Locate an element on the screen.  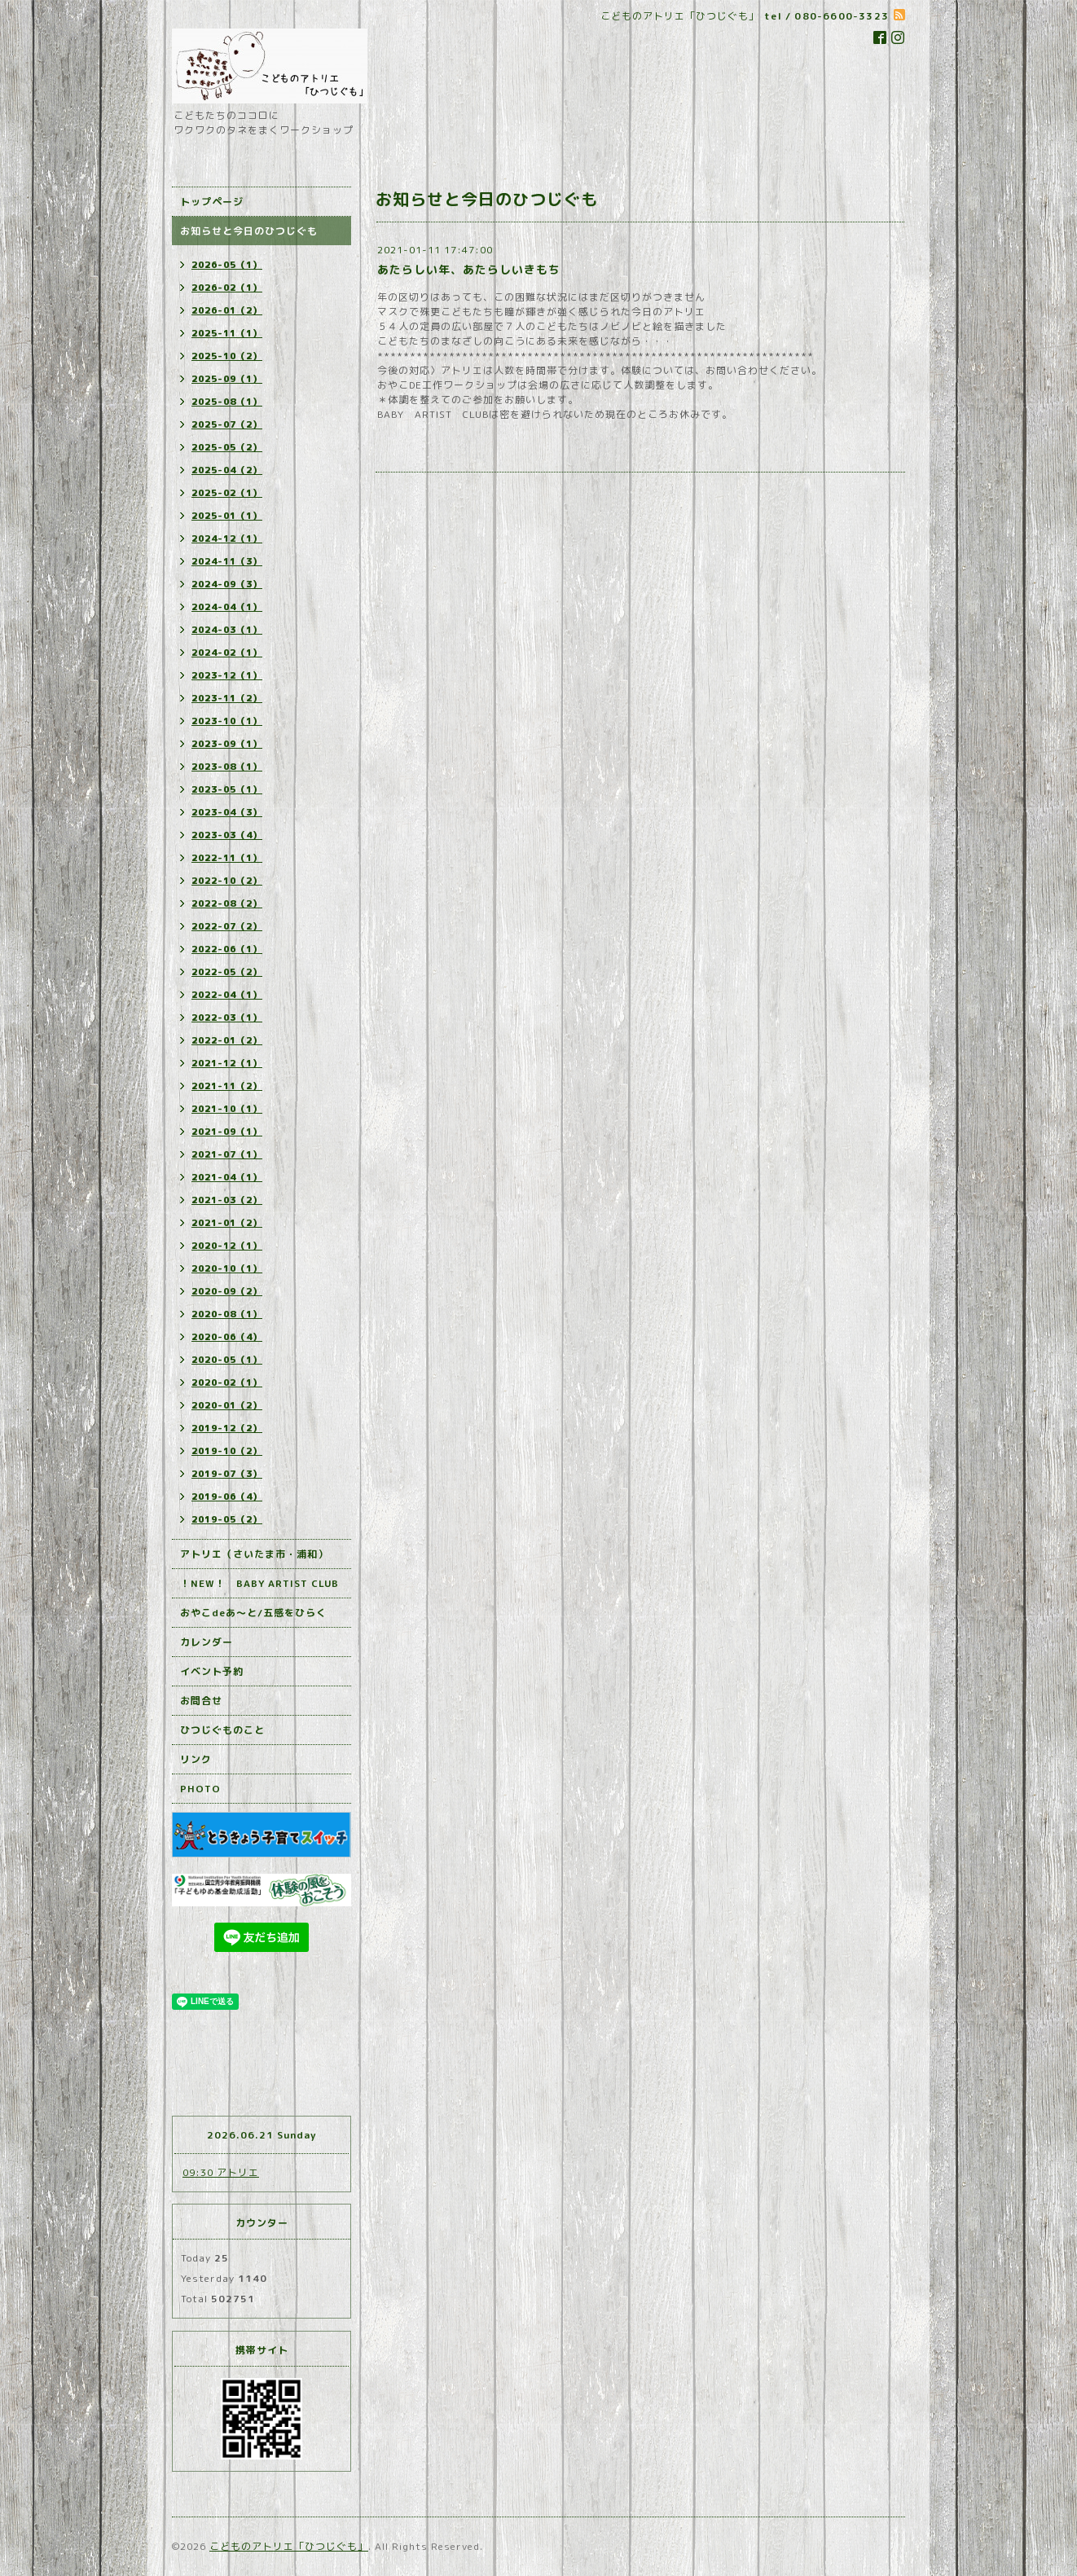
2019-07（3） is located at coordinates (226, 1473).